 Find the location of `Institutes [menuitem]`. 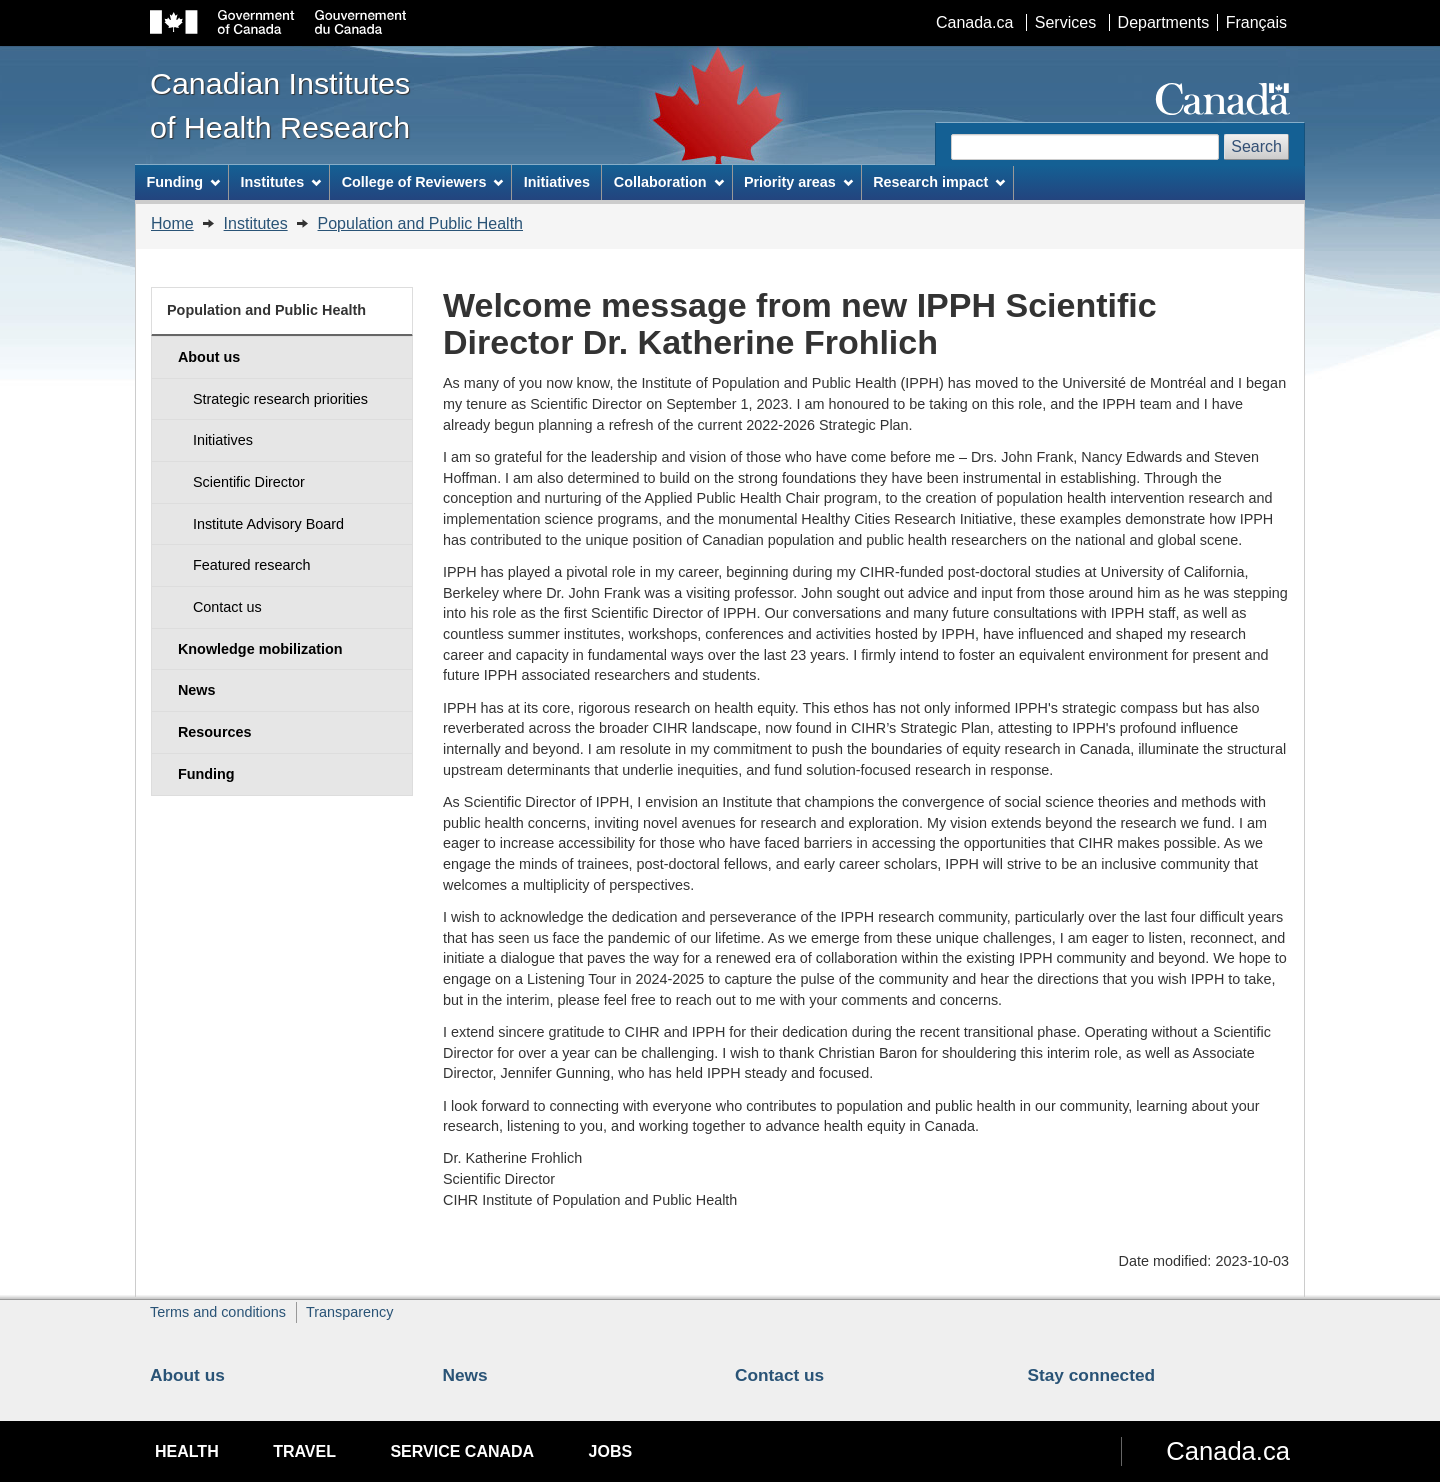

Institutes [menuitem] is located at coordinates (280, 182).